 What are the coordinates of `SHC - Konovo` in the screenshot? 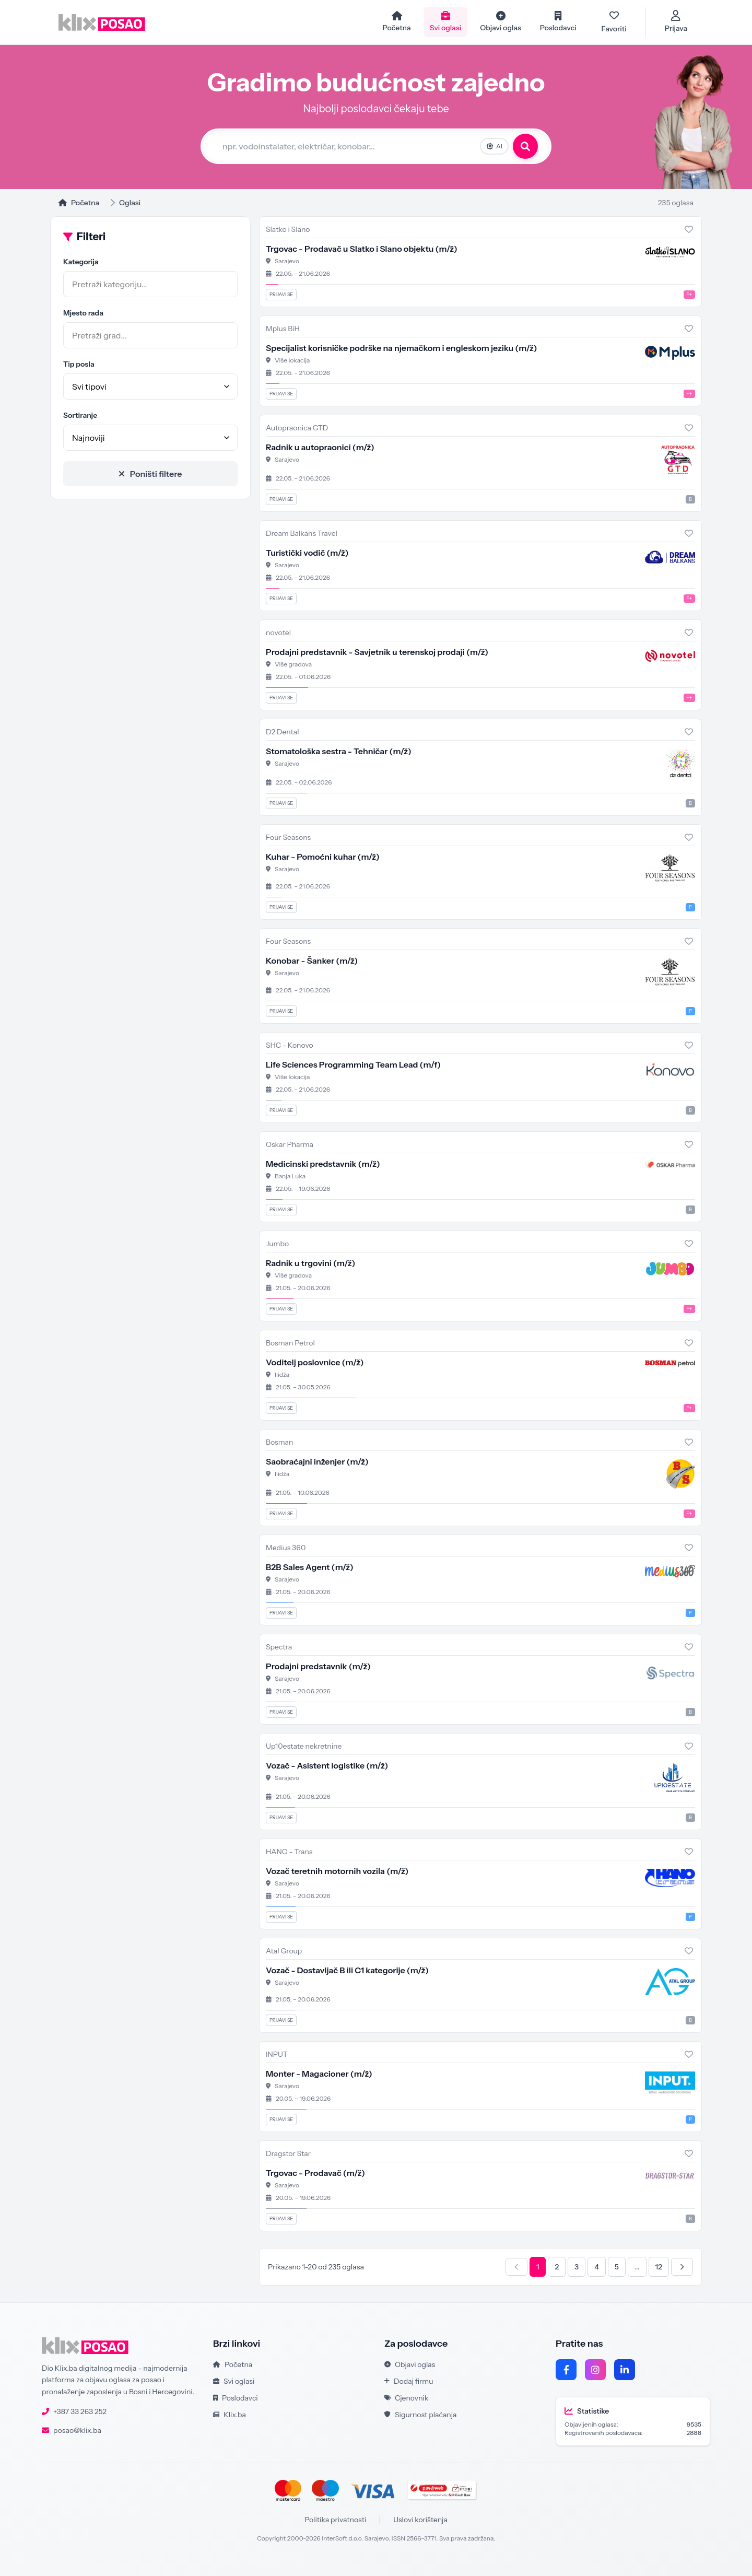 It's located at (289, 1045).